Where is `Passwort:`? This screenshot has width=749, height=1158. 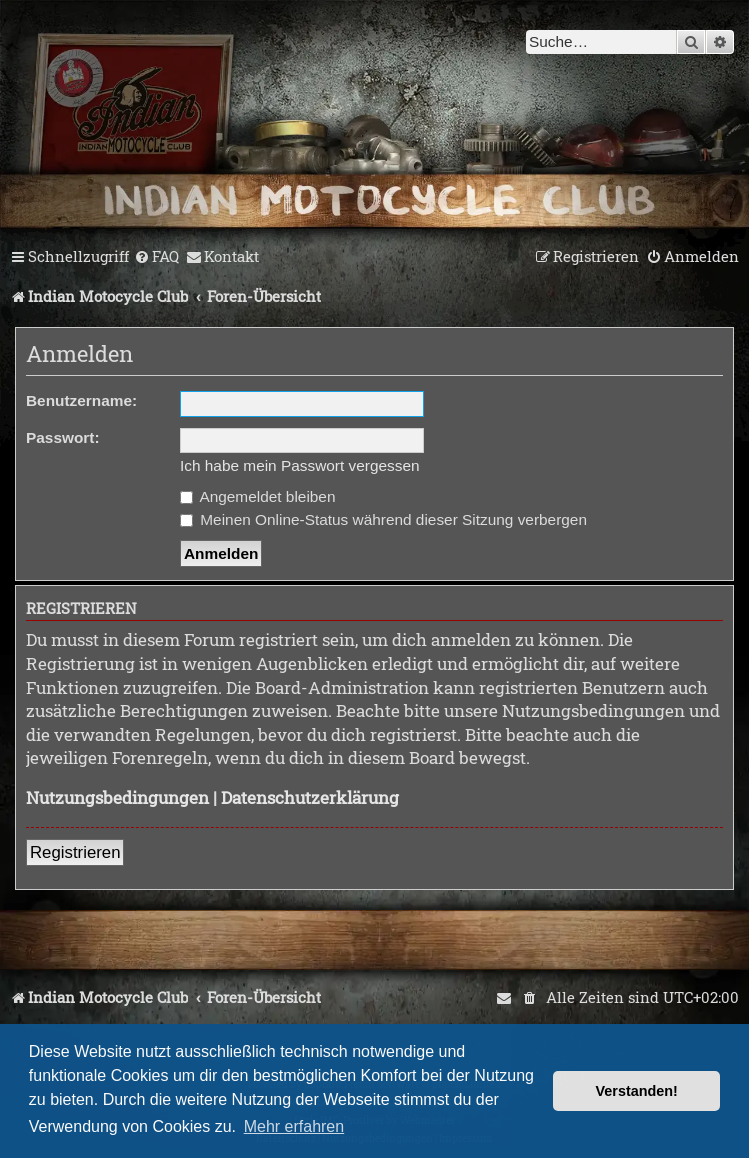
Passwort: is located at coordinates (63, 437).